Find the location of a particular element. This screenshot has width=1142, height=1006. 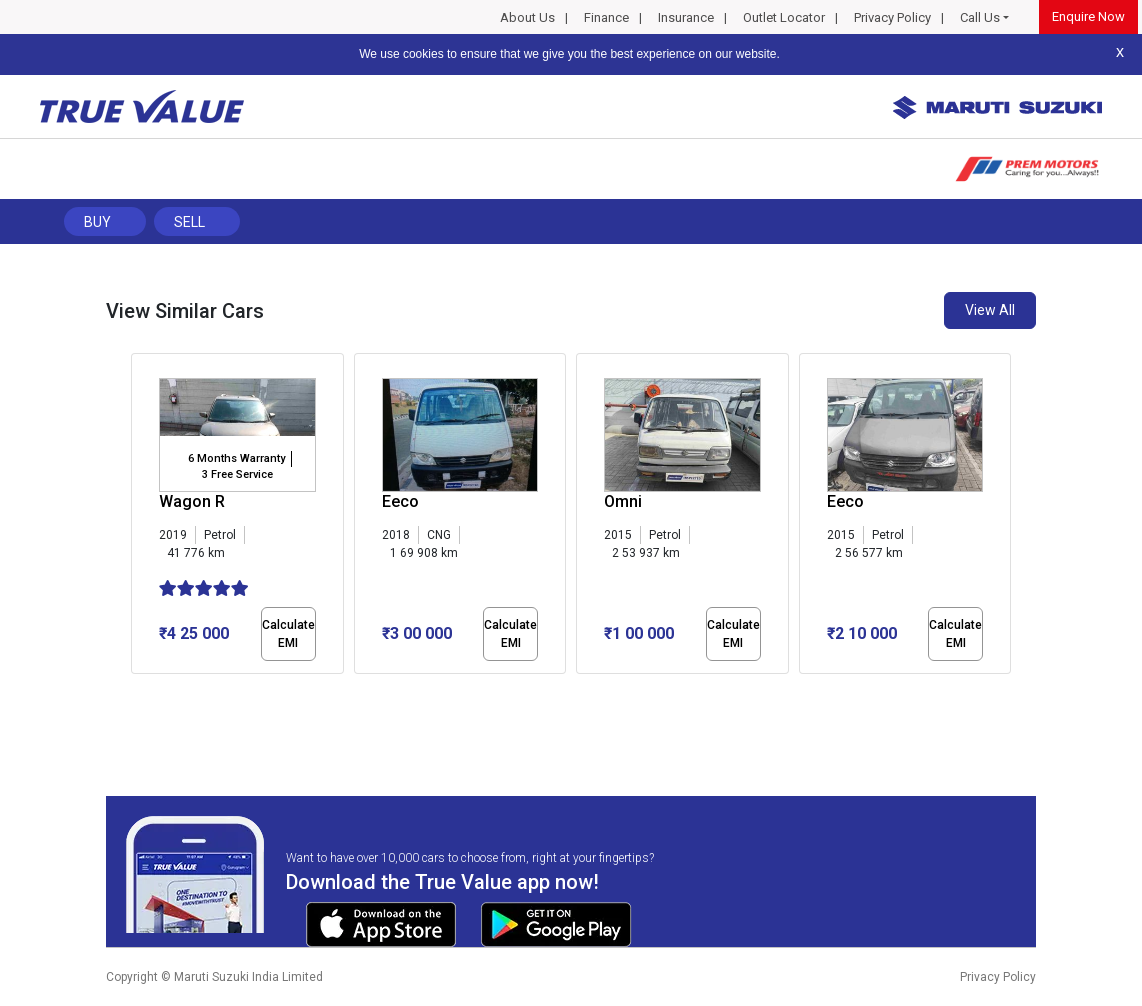

Call Us is located at coordinates (980, 17).